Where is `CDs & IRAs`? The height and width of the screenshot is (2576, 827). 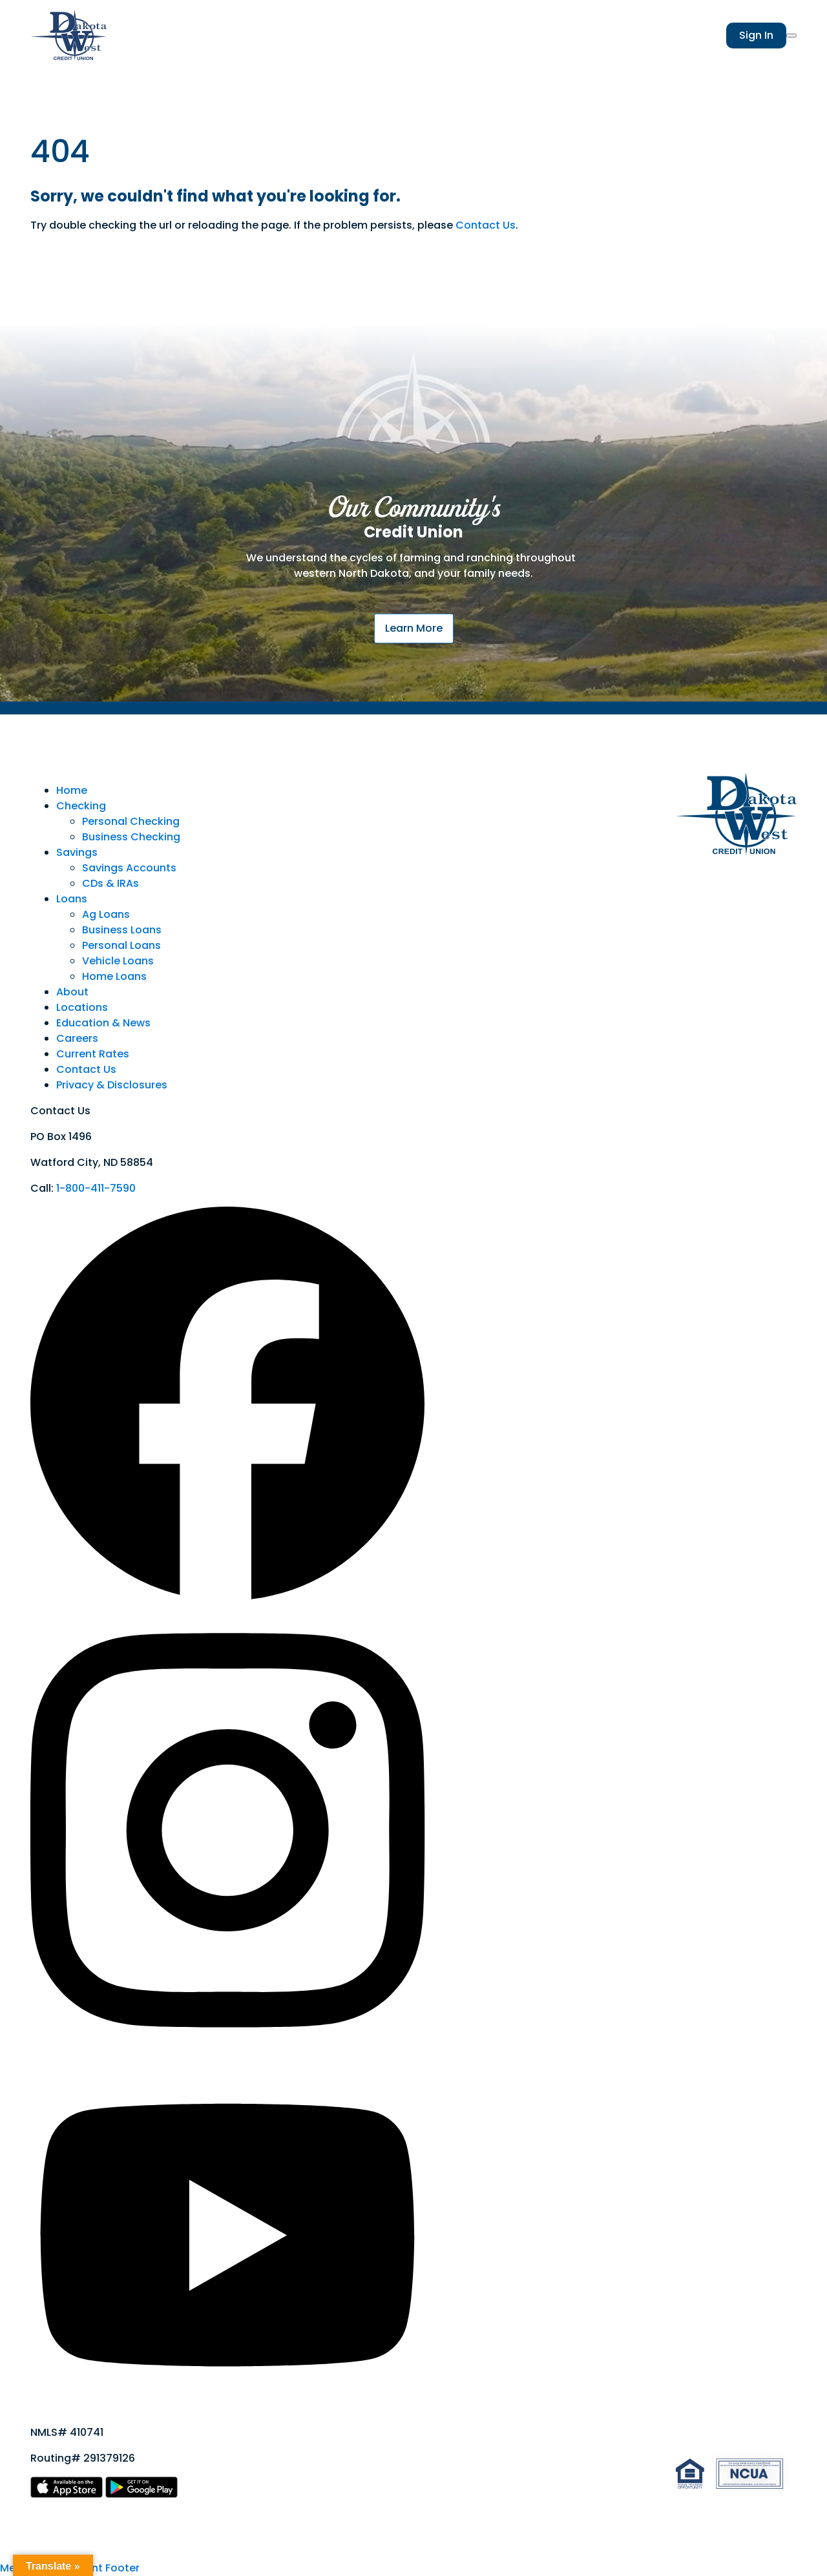
CDs & IRAs is located at coordinates (110, 883).